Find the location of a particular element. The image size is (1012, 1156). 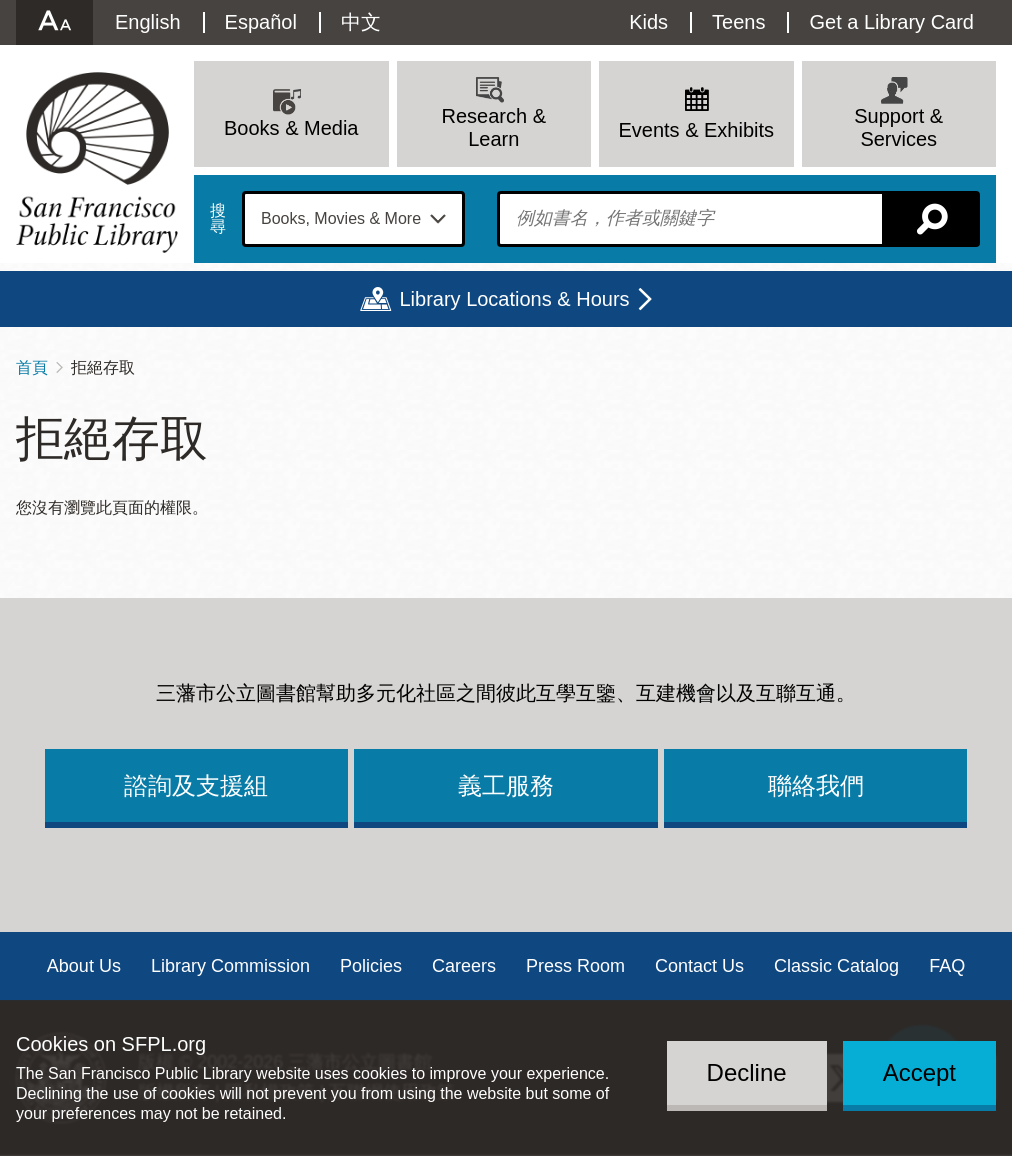

Kids is located at coordinates (648, 22).